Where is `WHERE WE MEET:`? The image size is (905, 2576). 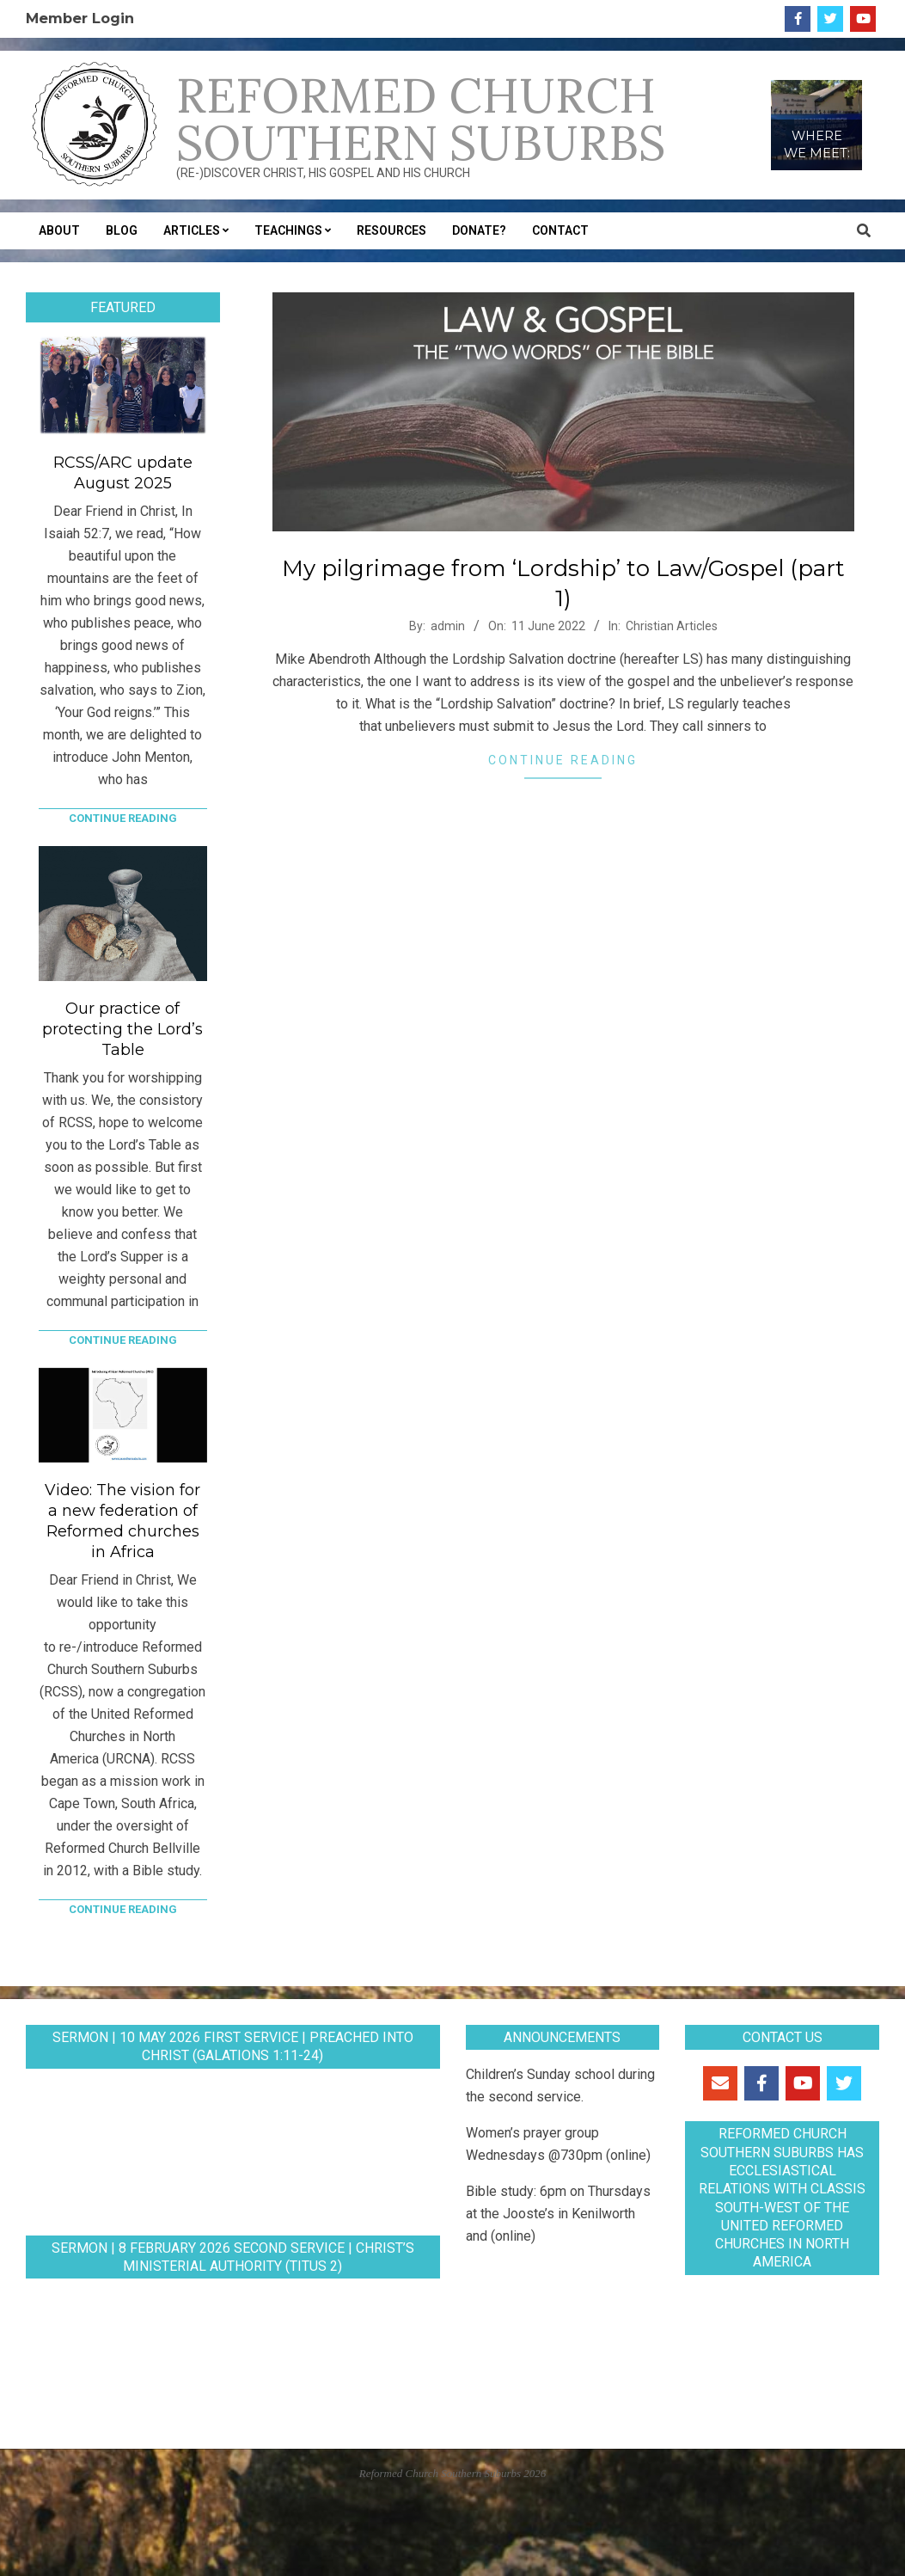
WHERE WE MEET: is located at coordinates (817, 144).